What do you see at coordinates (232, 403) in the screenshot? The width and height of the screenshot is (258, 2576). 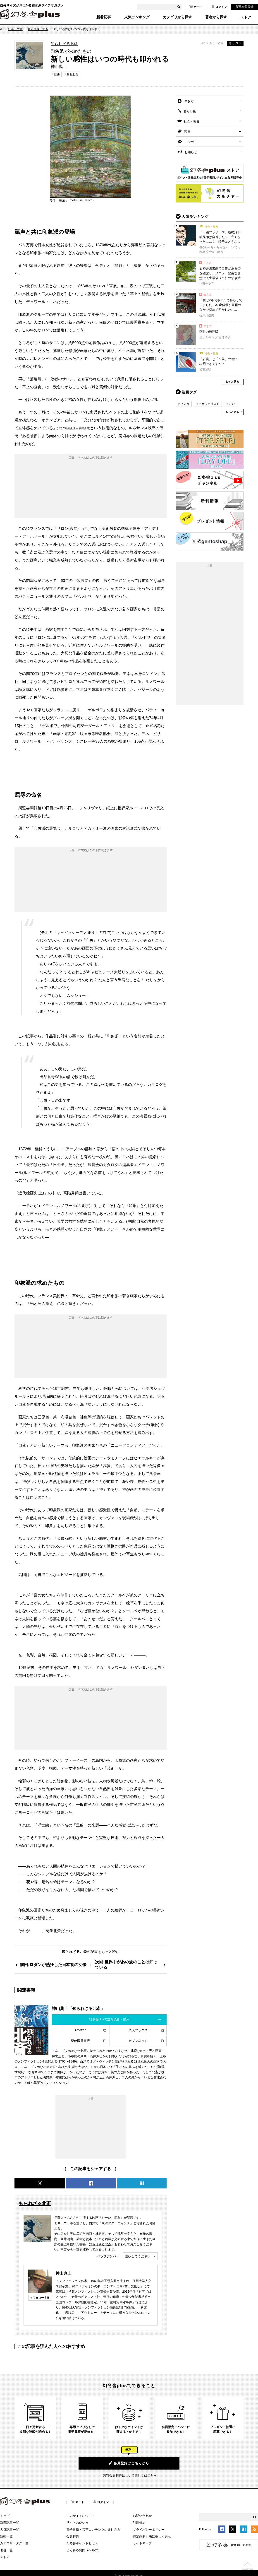 I see `占い` at bounding box center [232, 403].